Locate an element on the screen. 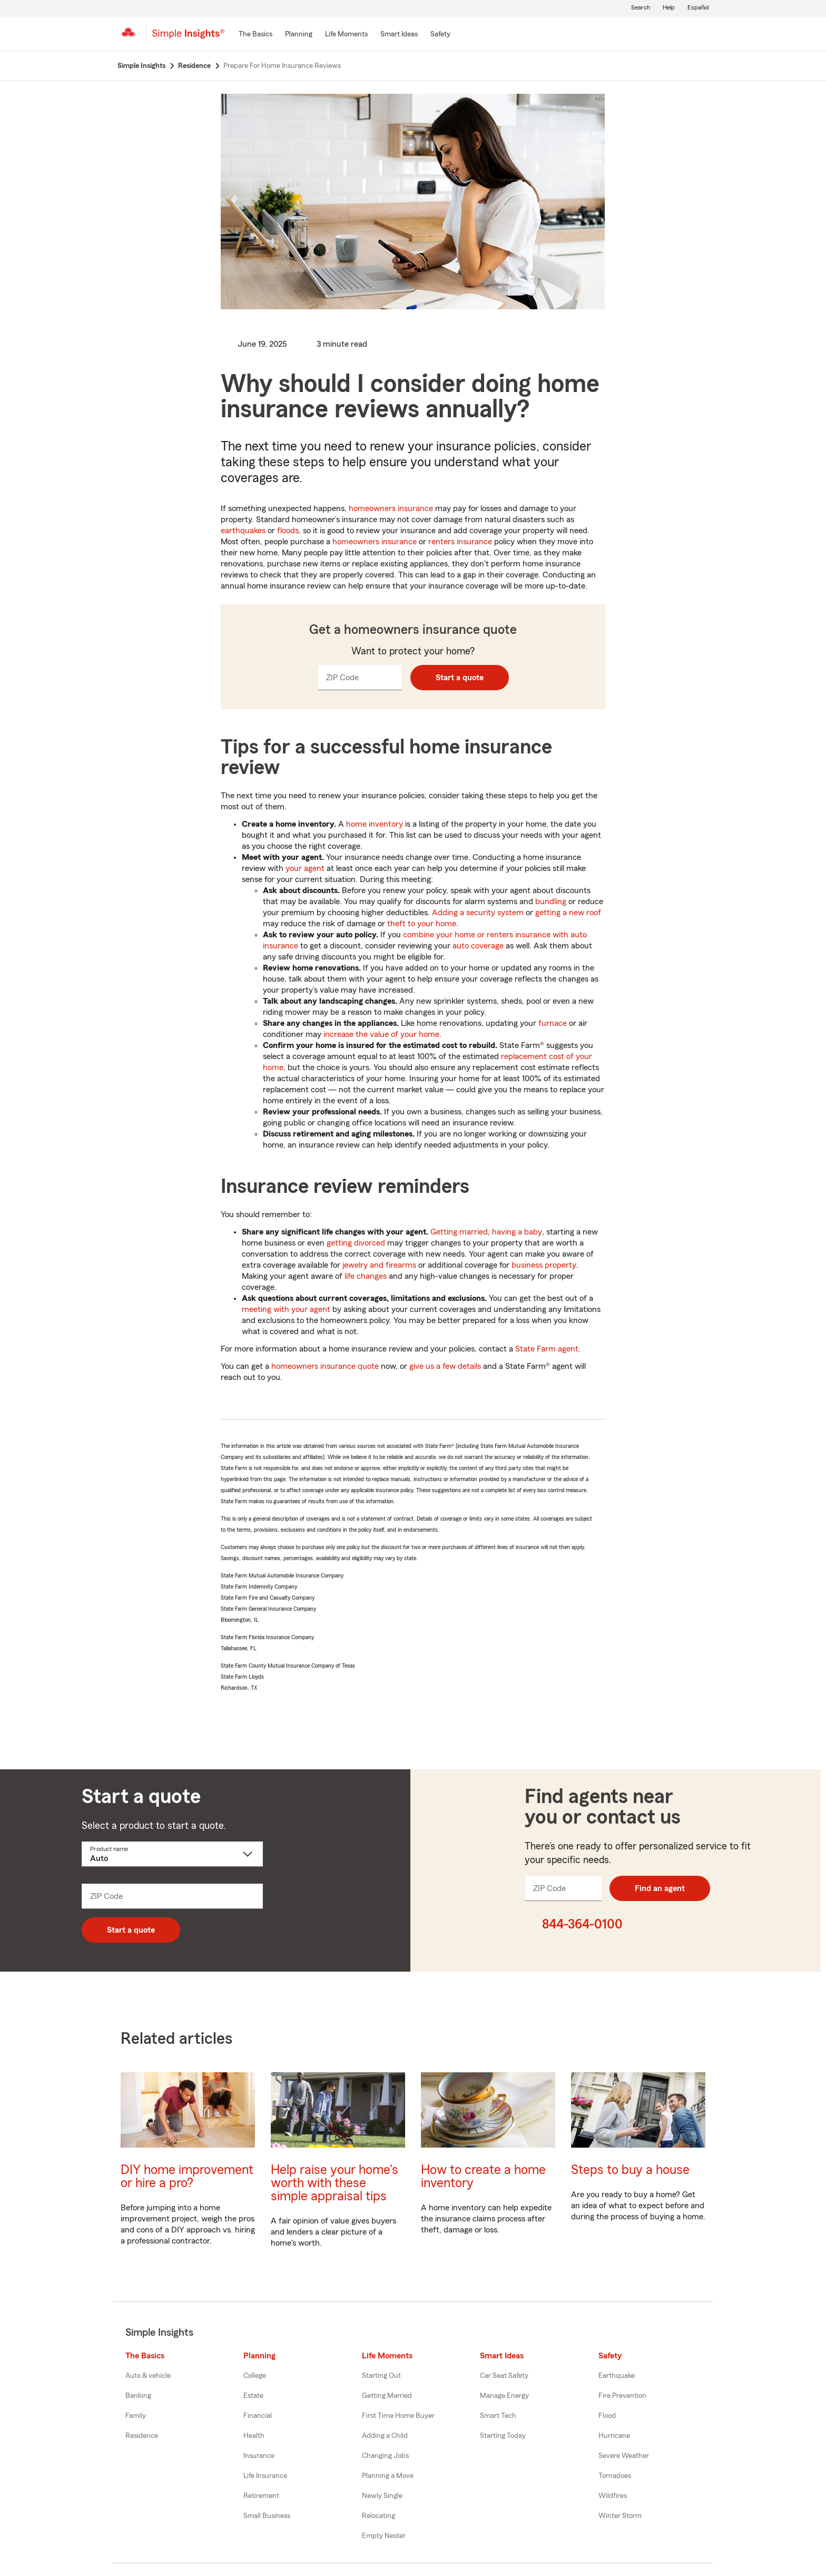  furnace is located at coordinates (552, 1023).